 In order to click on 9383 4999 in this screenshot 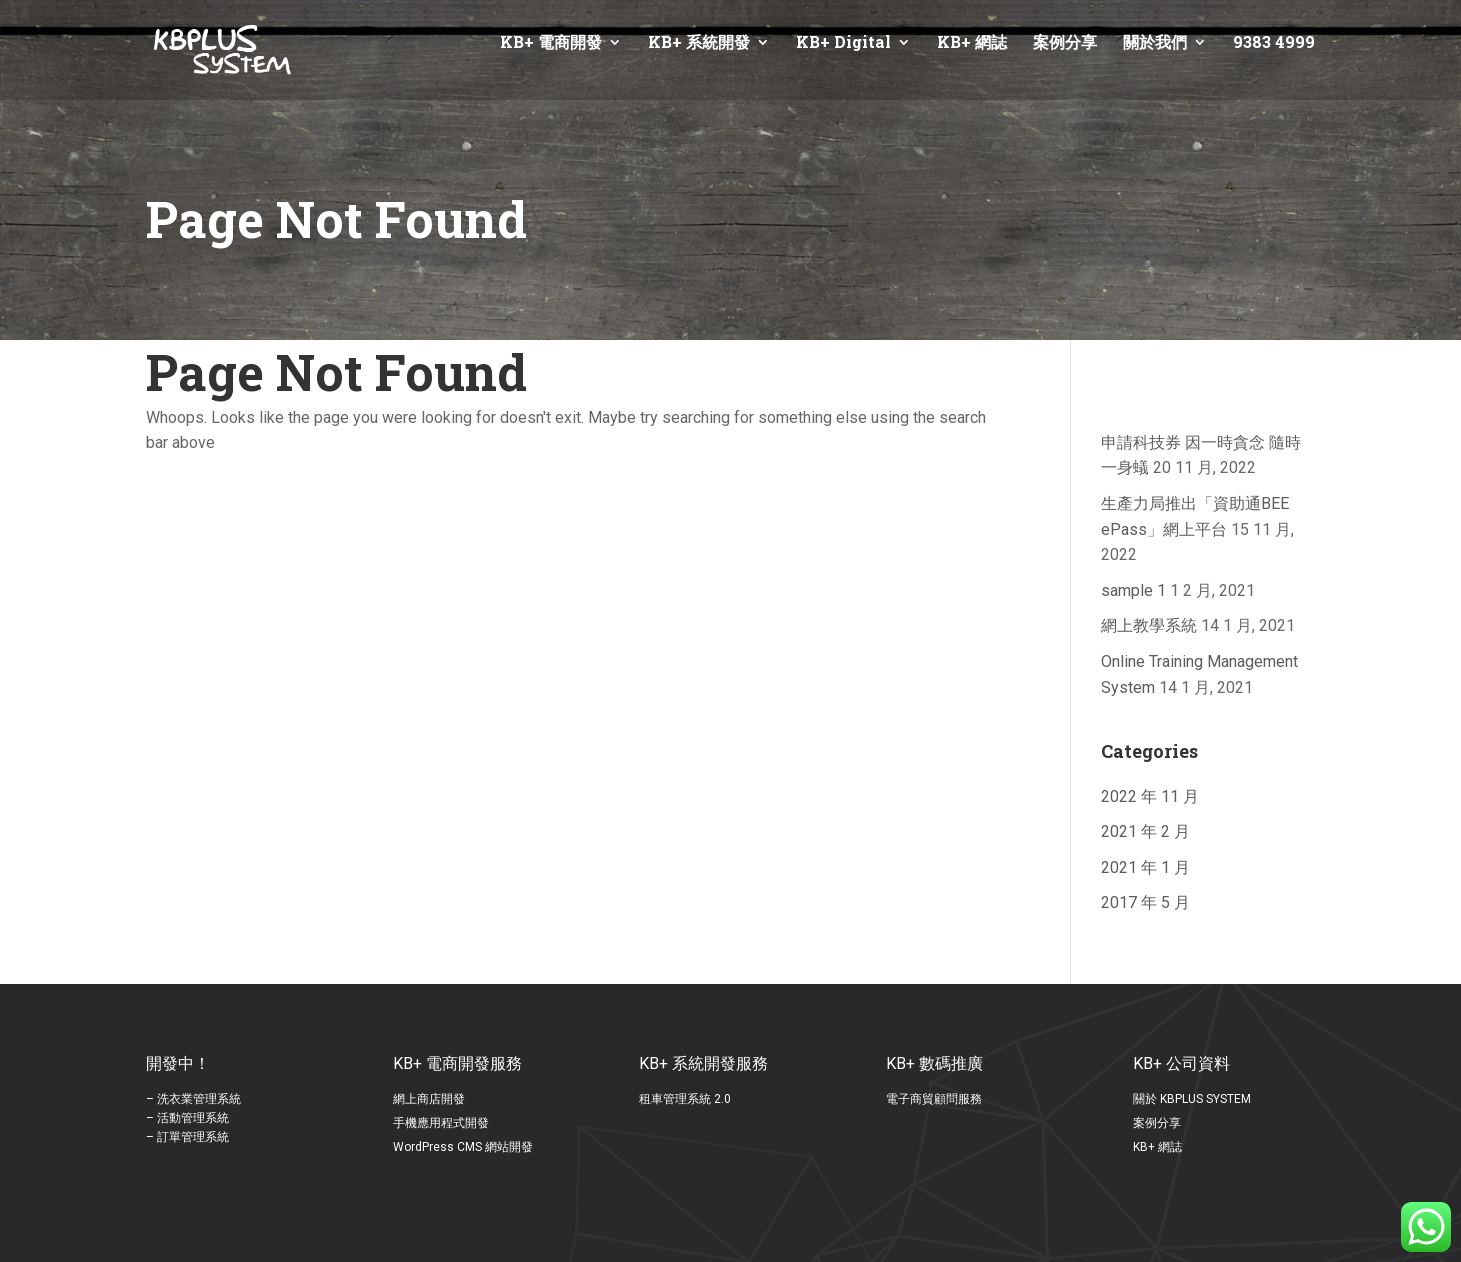, I will do `click(1274, 43)`.